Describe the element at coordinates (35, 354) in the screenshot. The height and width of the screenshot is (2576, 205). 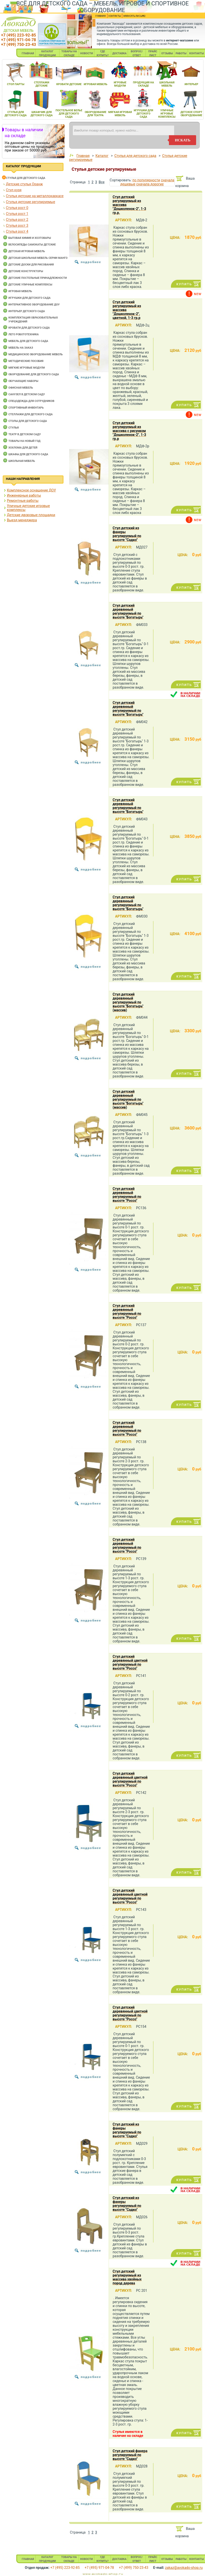
I see `Медицинское оборудование мебель` at that location.